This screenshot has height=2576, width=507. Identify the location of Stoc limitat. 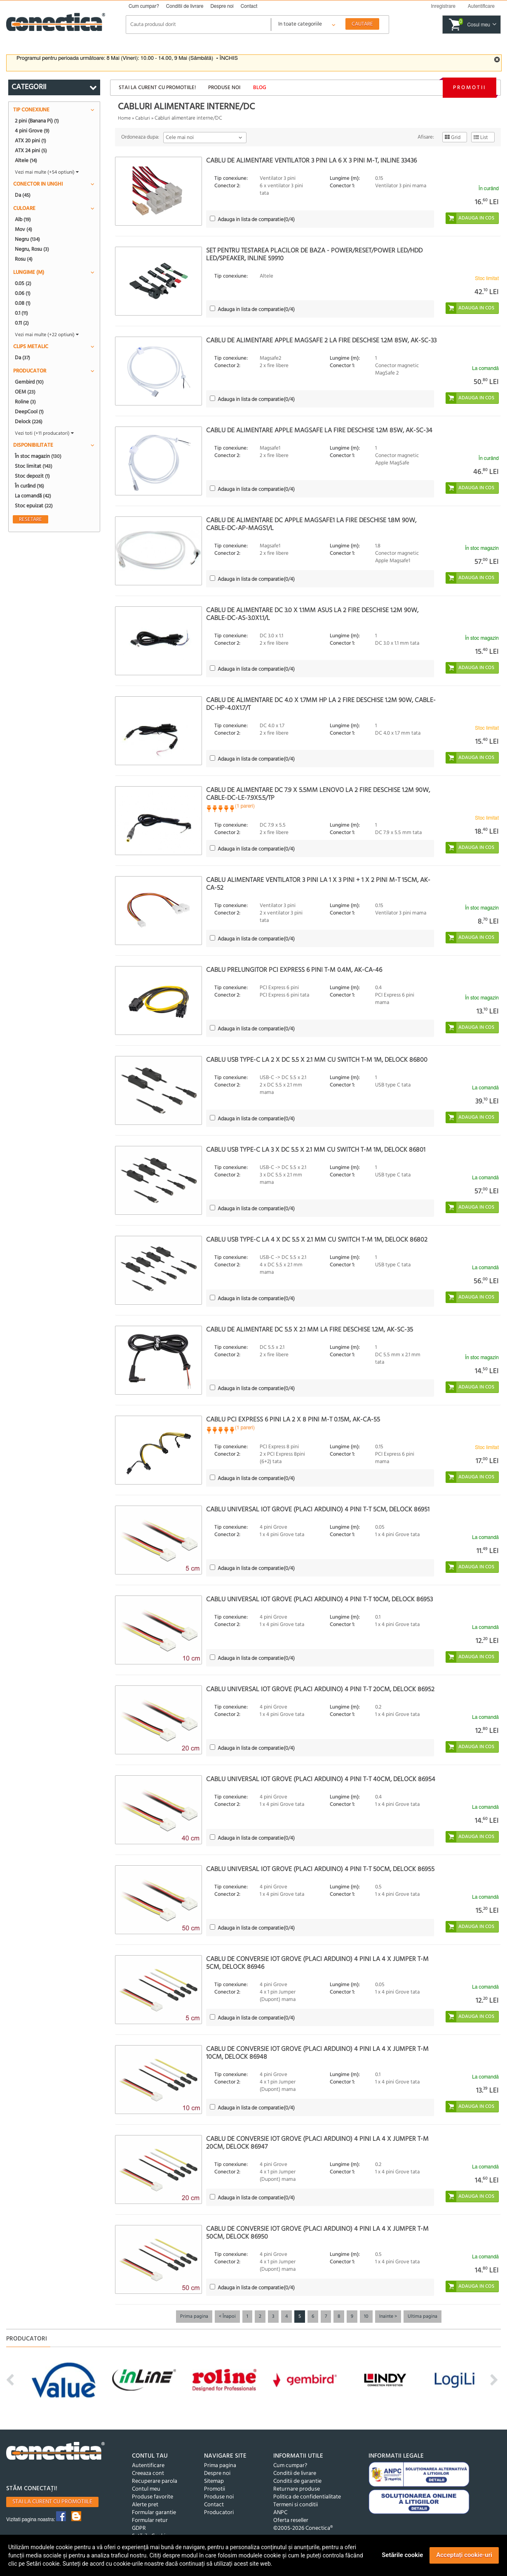
(33, 466).